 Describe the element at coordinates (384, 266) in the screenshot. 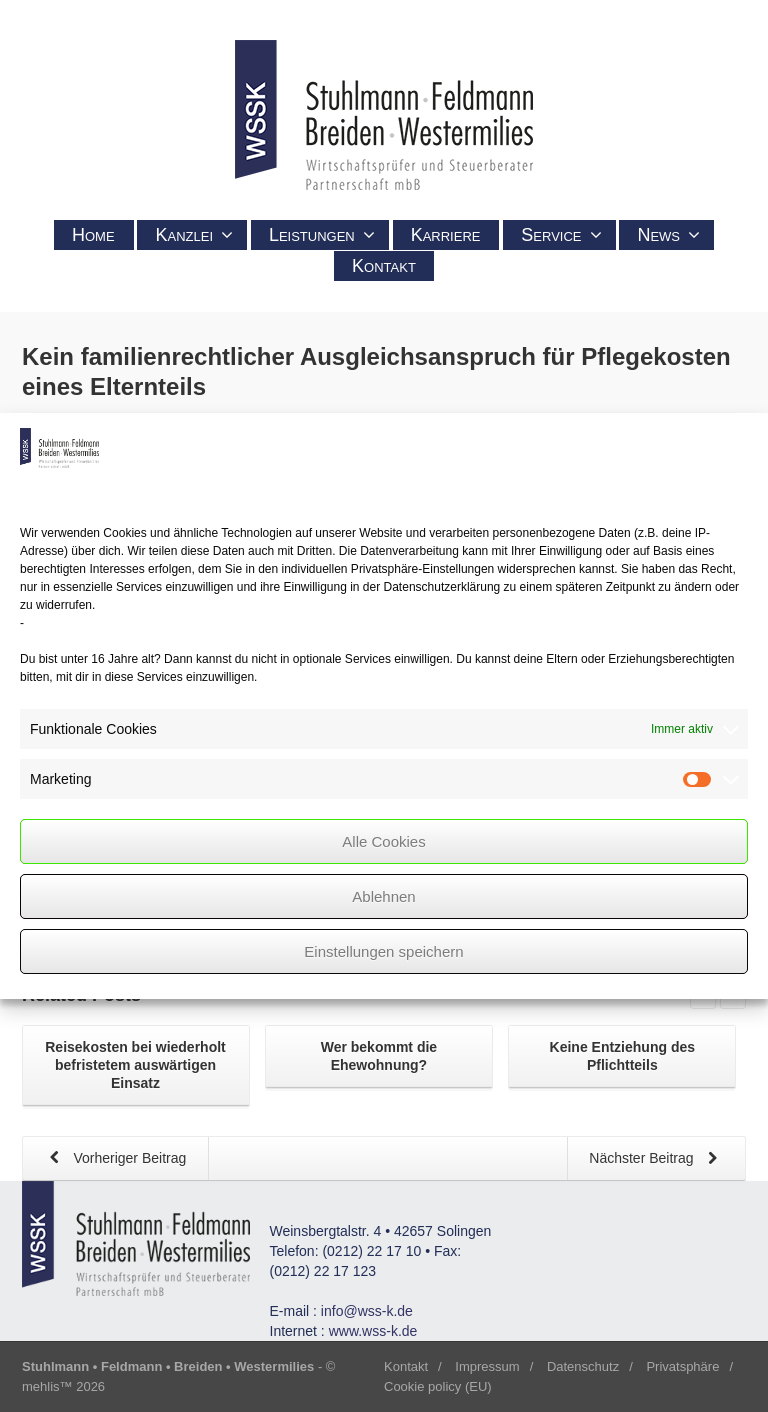

I see `Kontakt` at that location.